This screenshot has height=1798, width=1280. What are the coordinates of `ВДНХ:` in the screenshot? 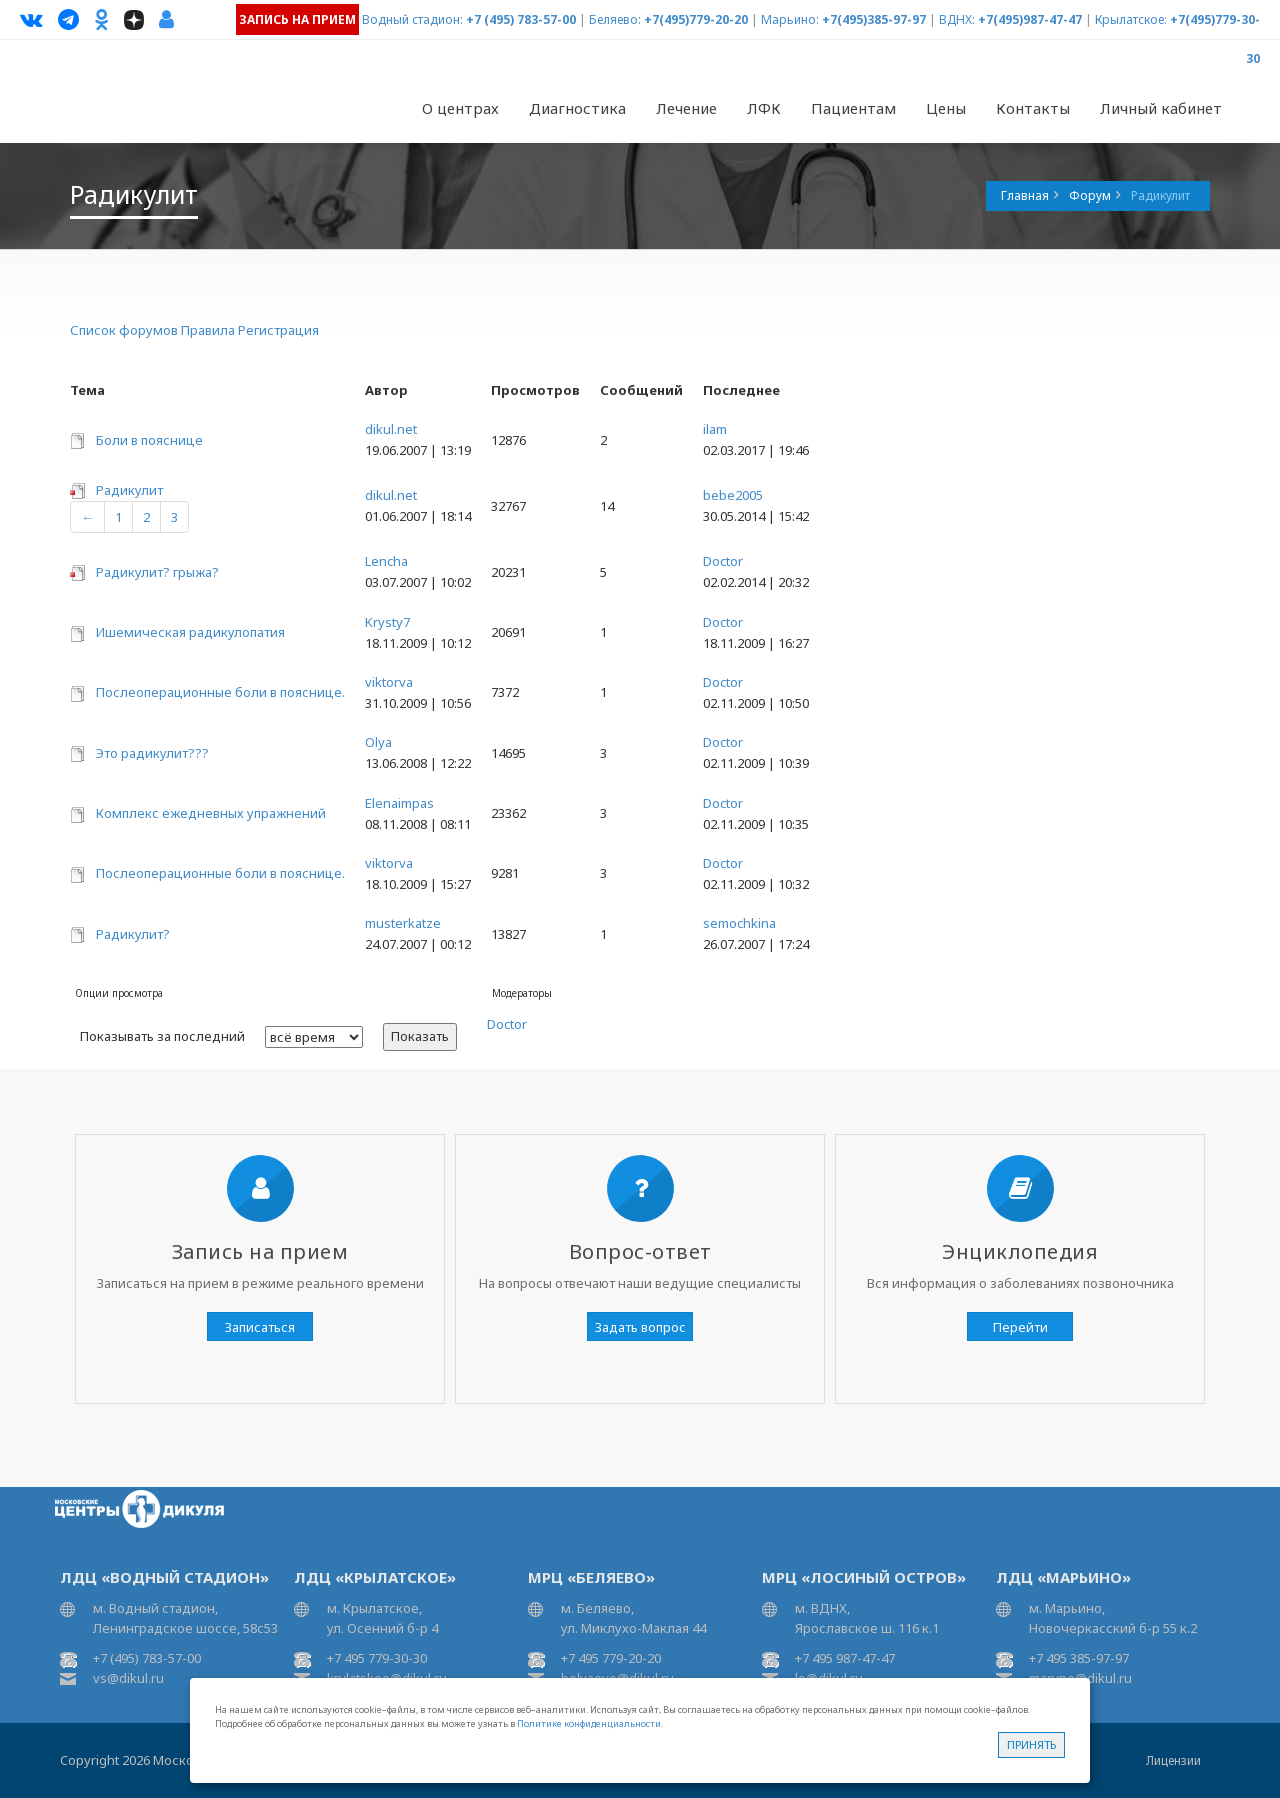 It's located at (957, 19).